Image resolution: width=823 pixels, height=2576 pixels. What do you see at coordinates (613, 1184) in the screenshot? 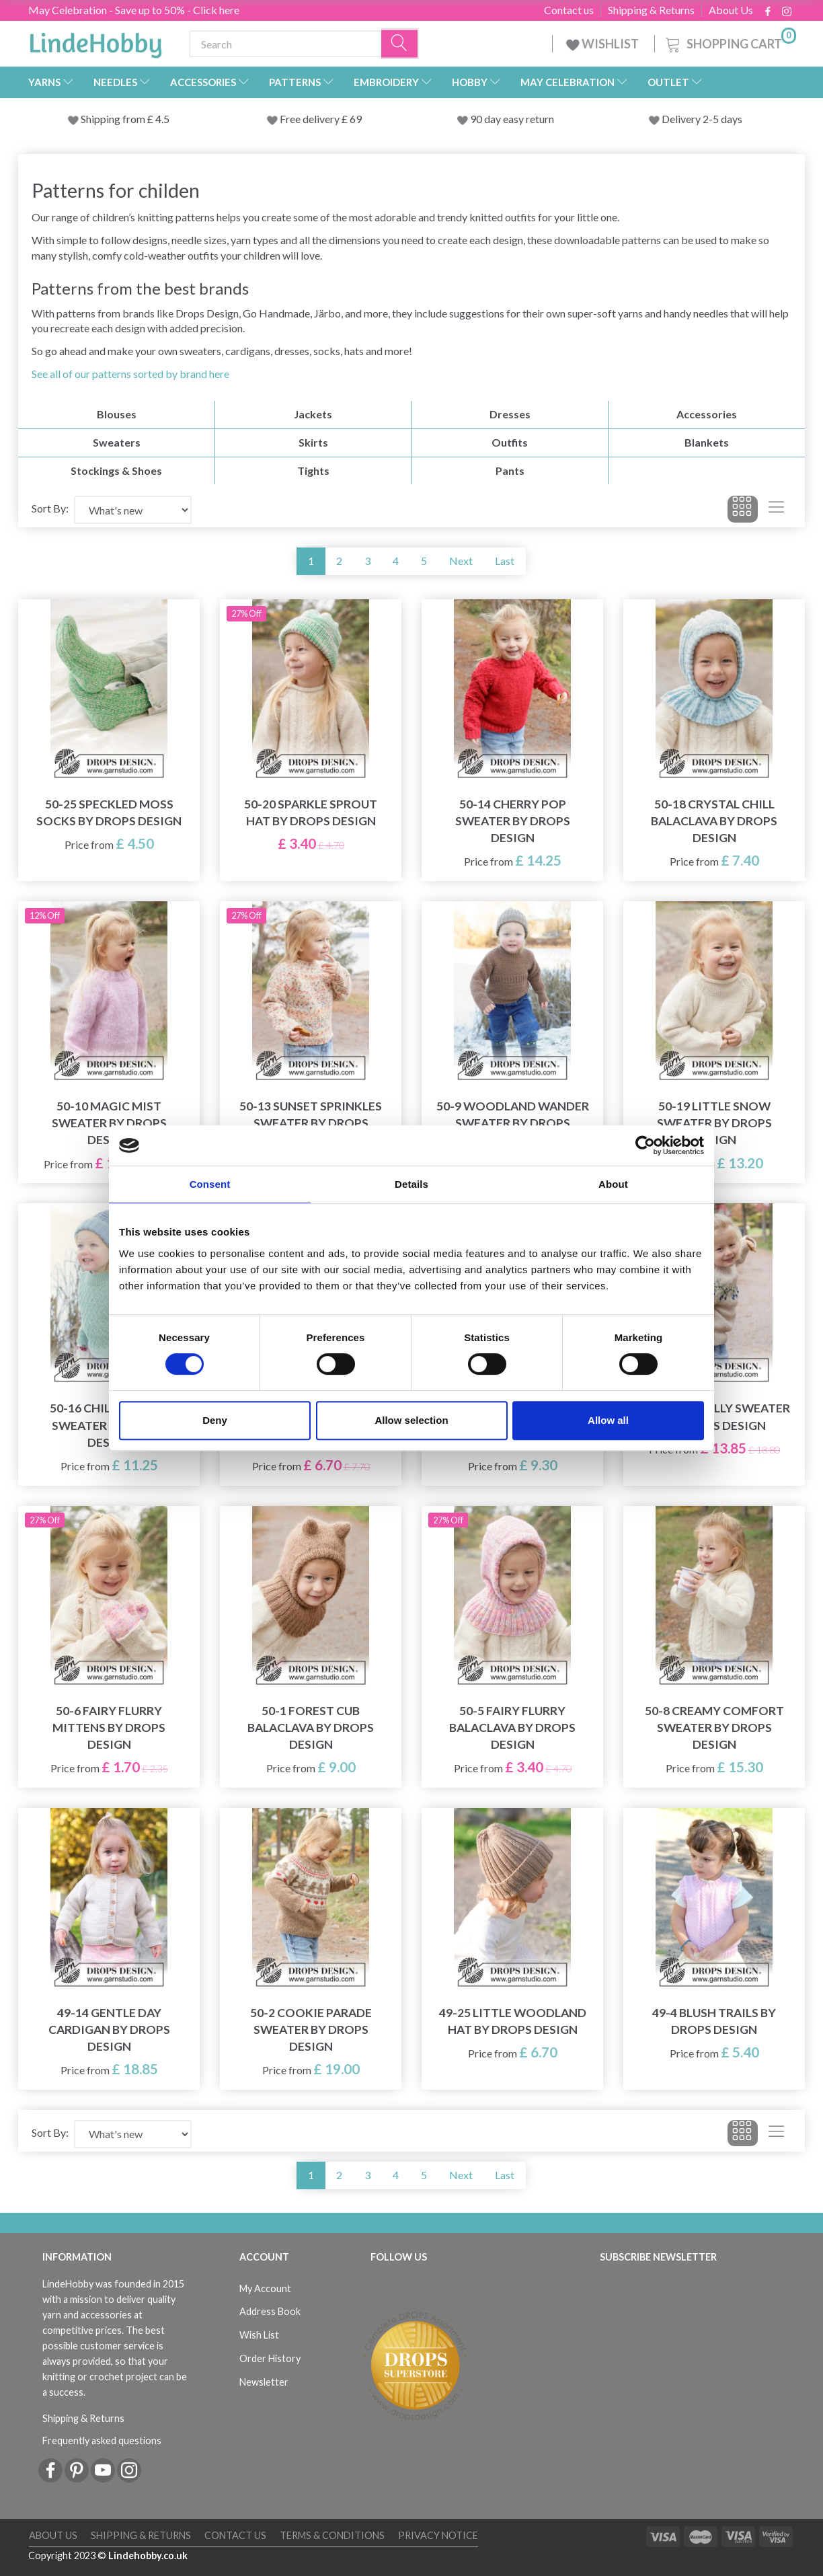
I see `About [tab]` at bounding box center [613, 1184].